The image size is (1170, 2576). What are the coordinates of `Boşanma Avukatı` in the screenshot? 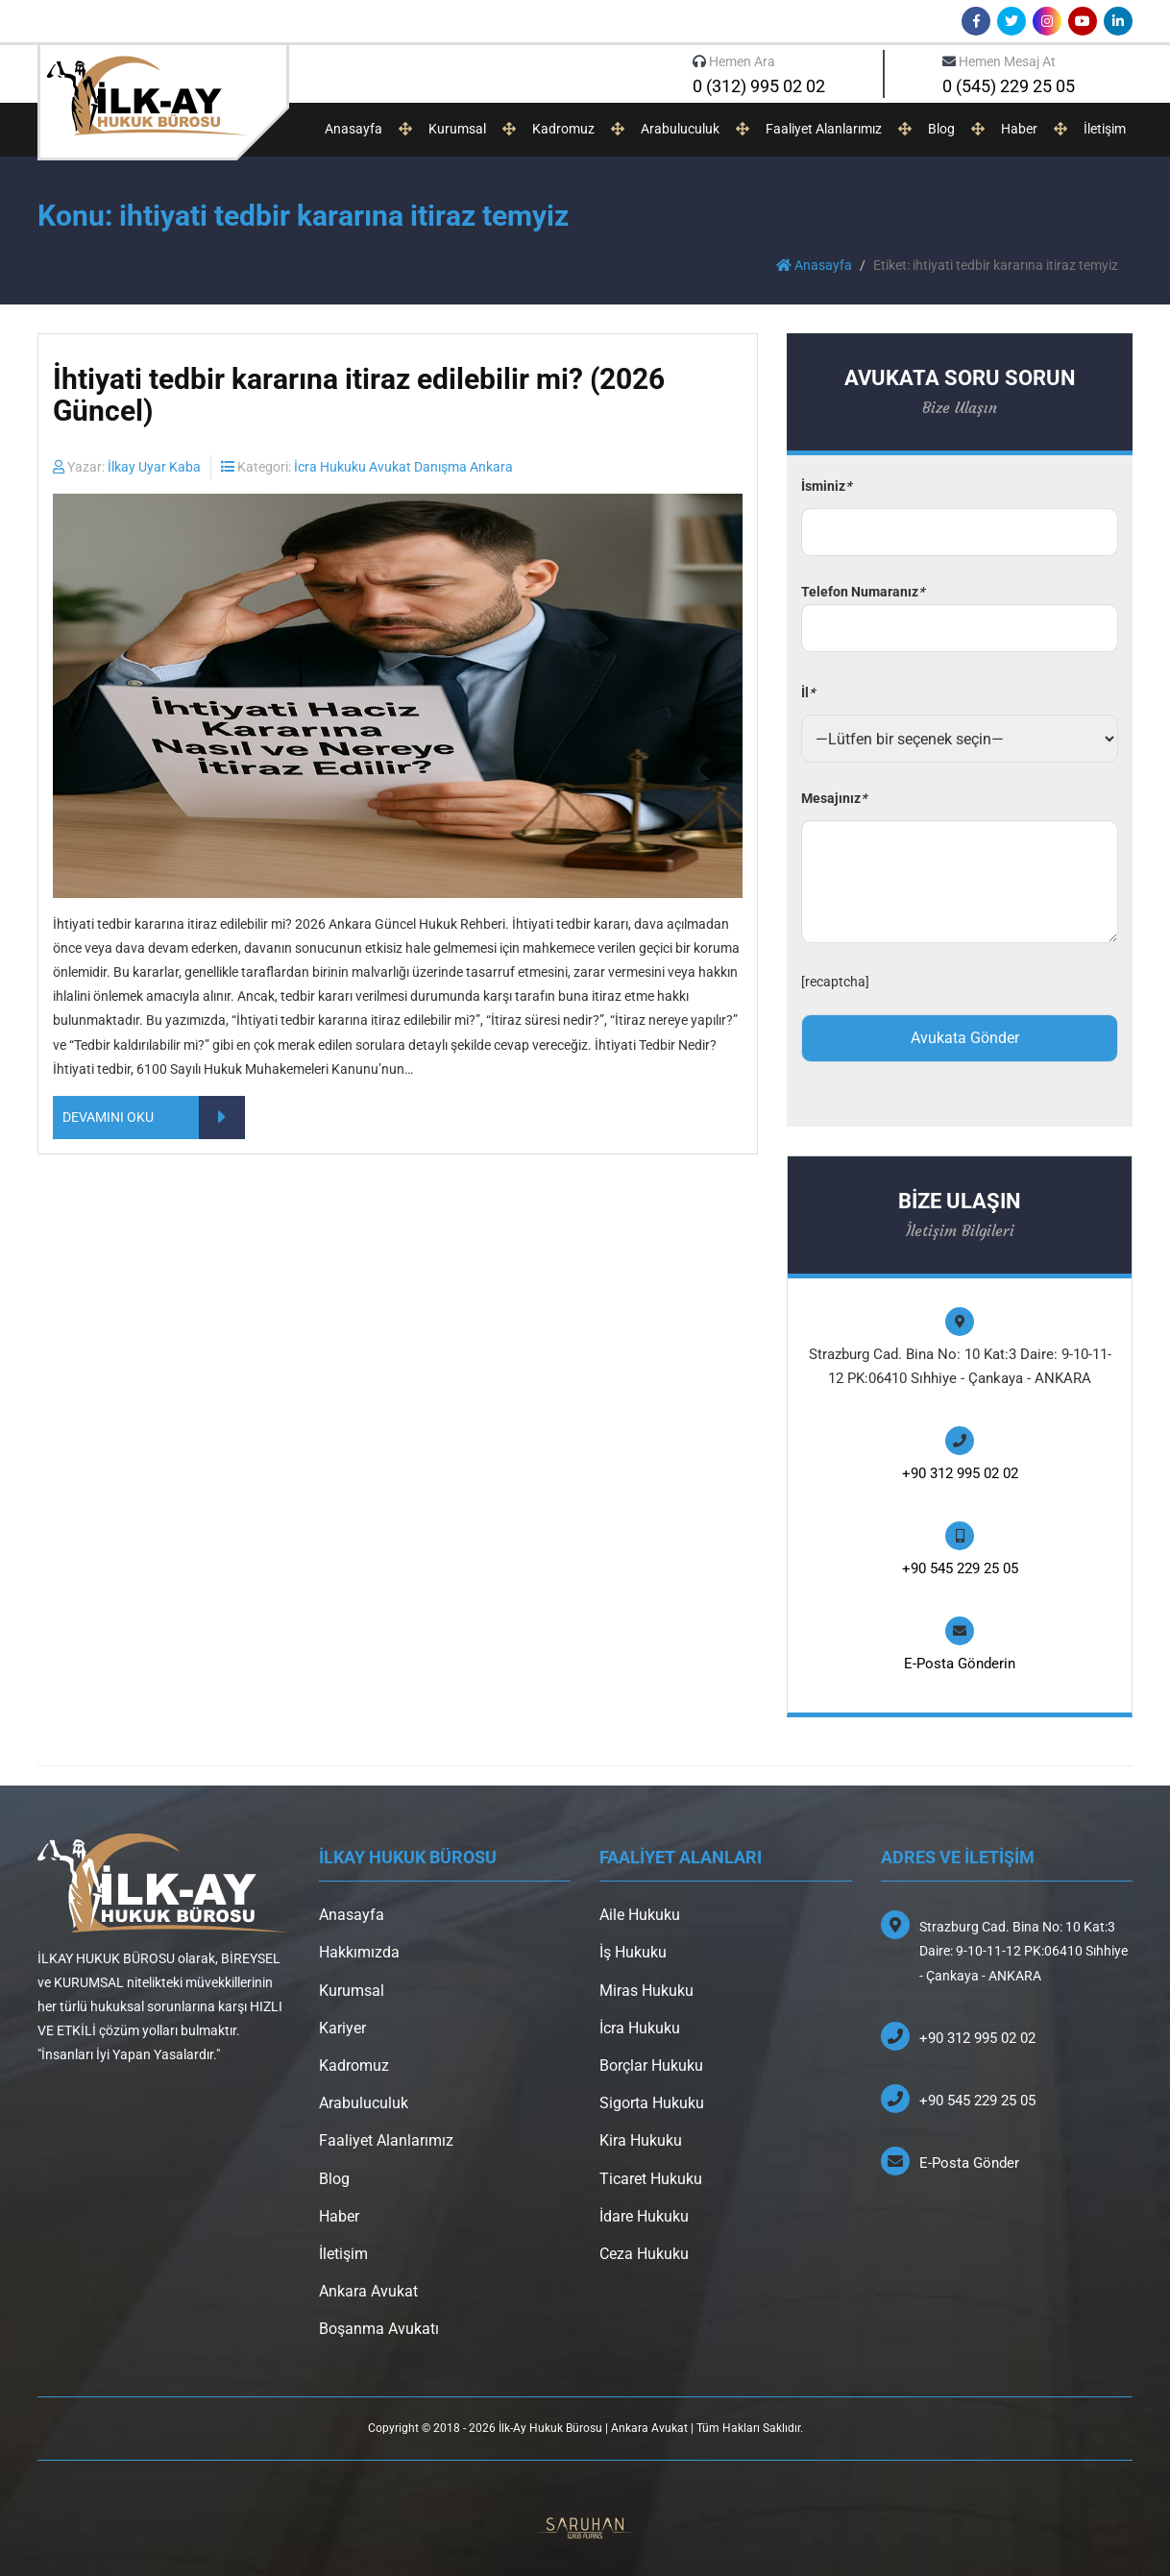 It's located at (379, 2329).